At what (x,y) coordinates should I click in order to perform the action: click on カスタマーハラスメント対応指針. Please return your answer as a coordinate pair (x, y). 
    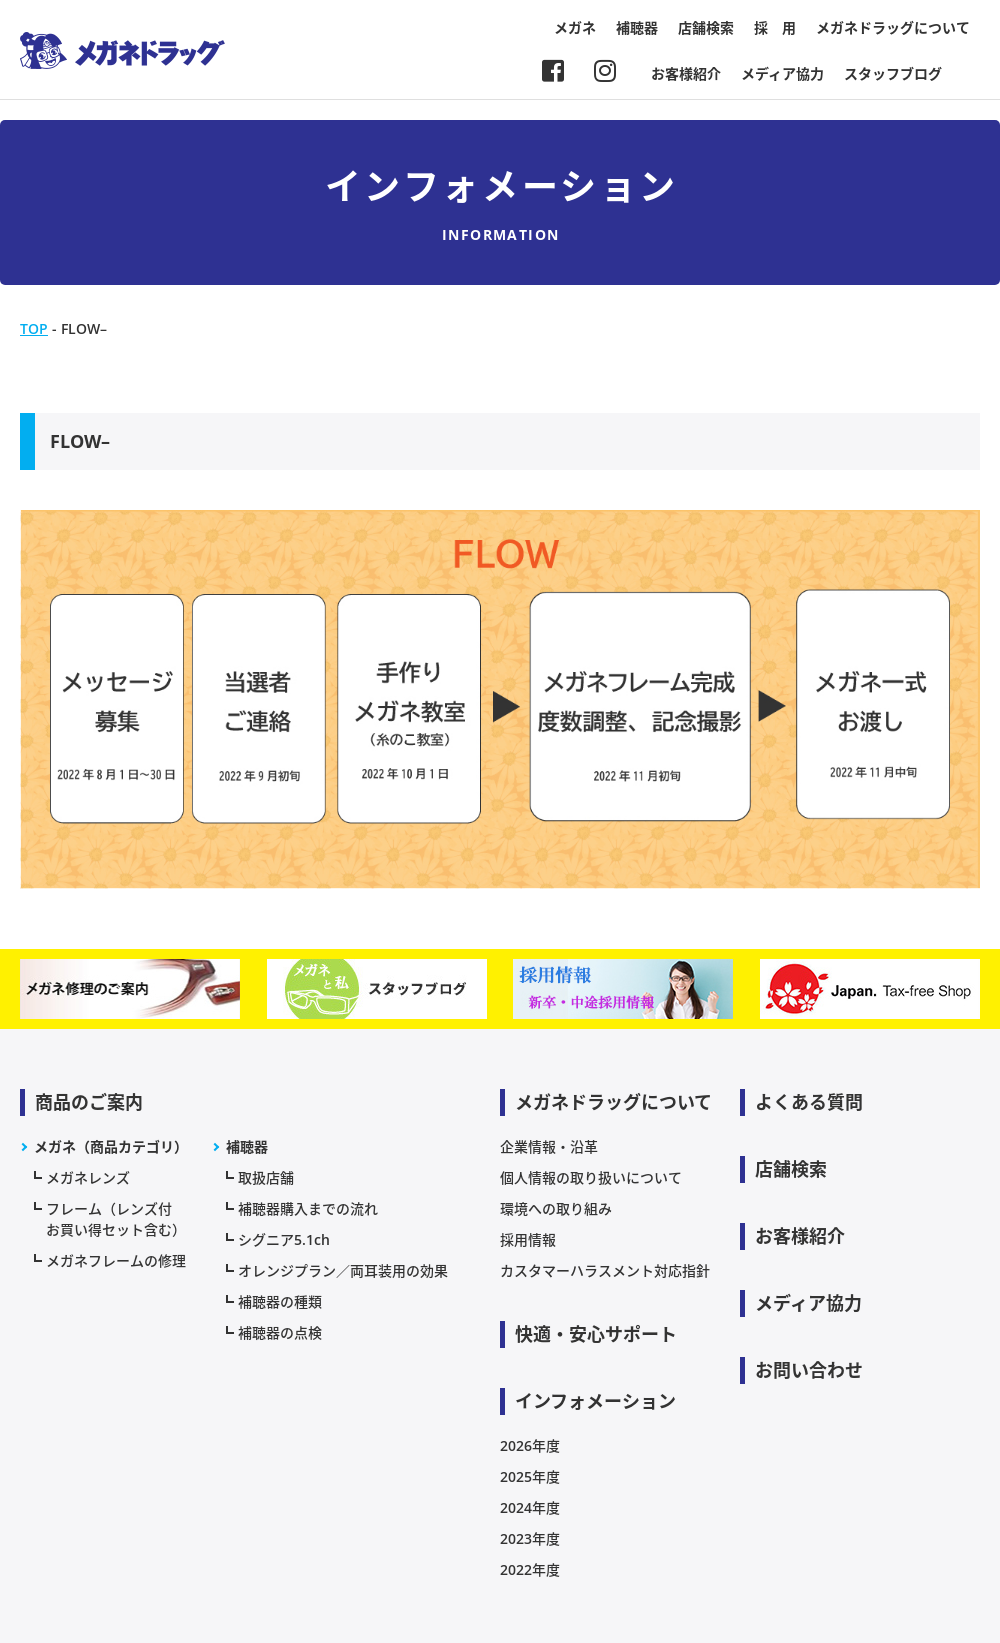
    Looking at the image, I should click on (605, 1270).